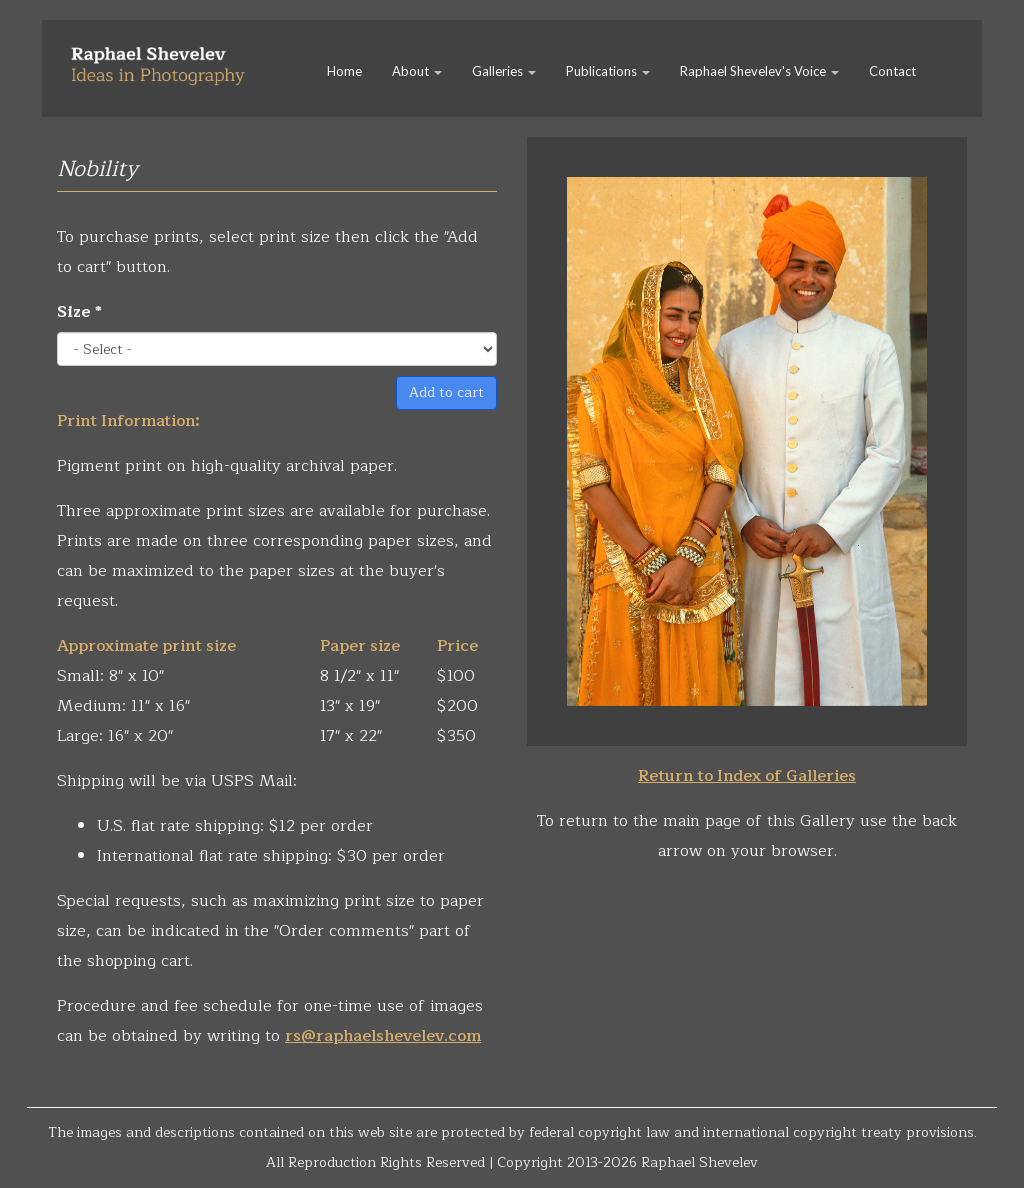  I want to click on Raphael Shevelev's Voice, so click(759, 71).